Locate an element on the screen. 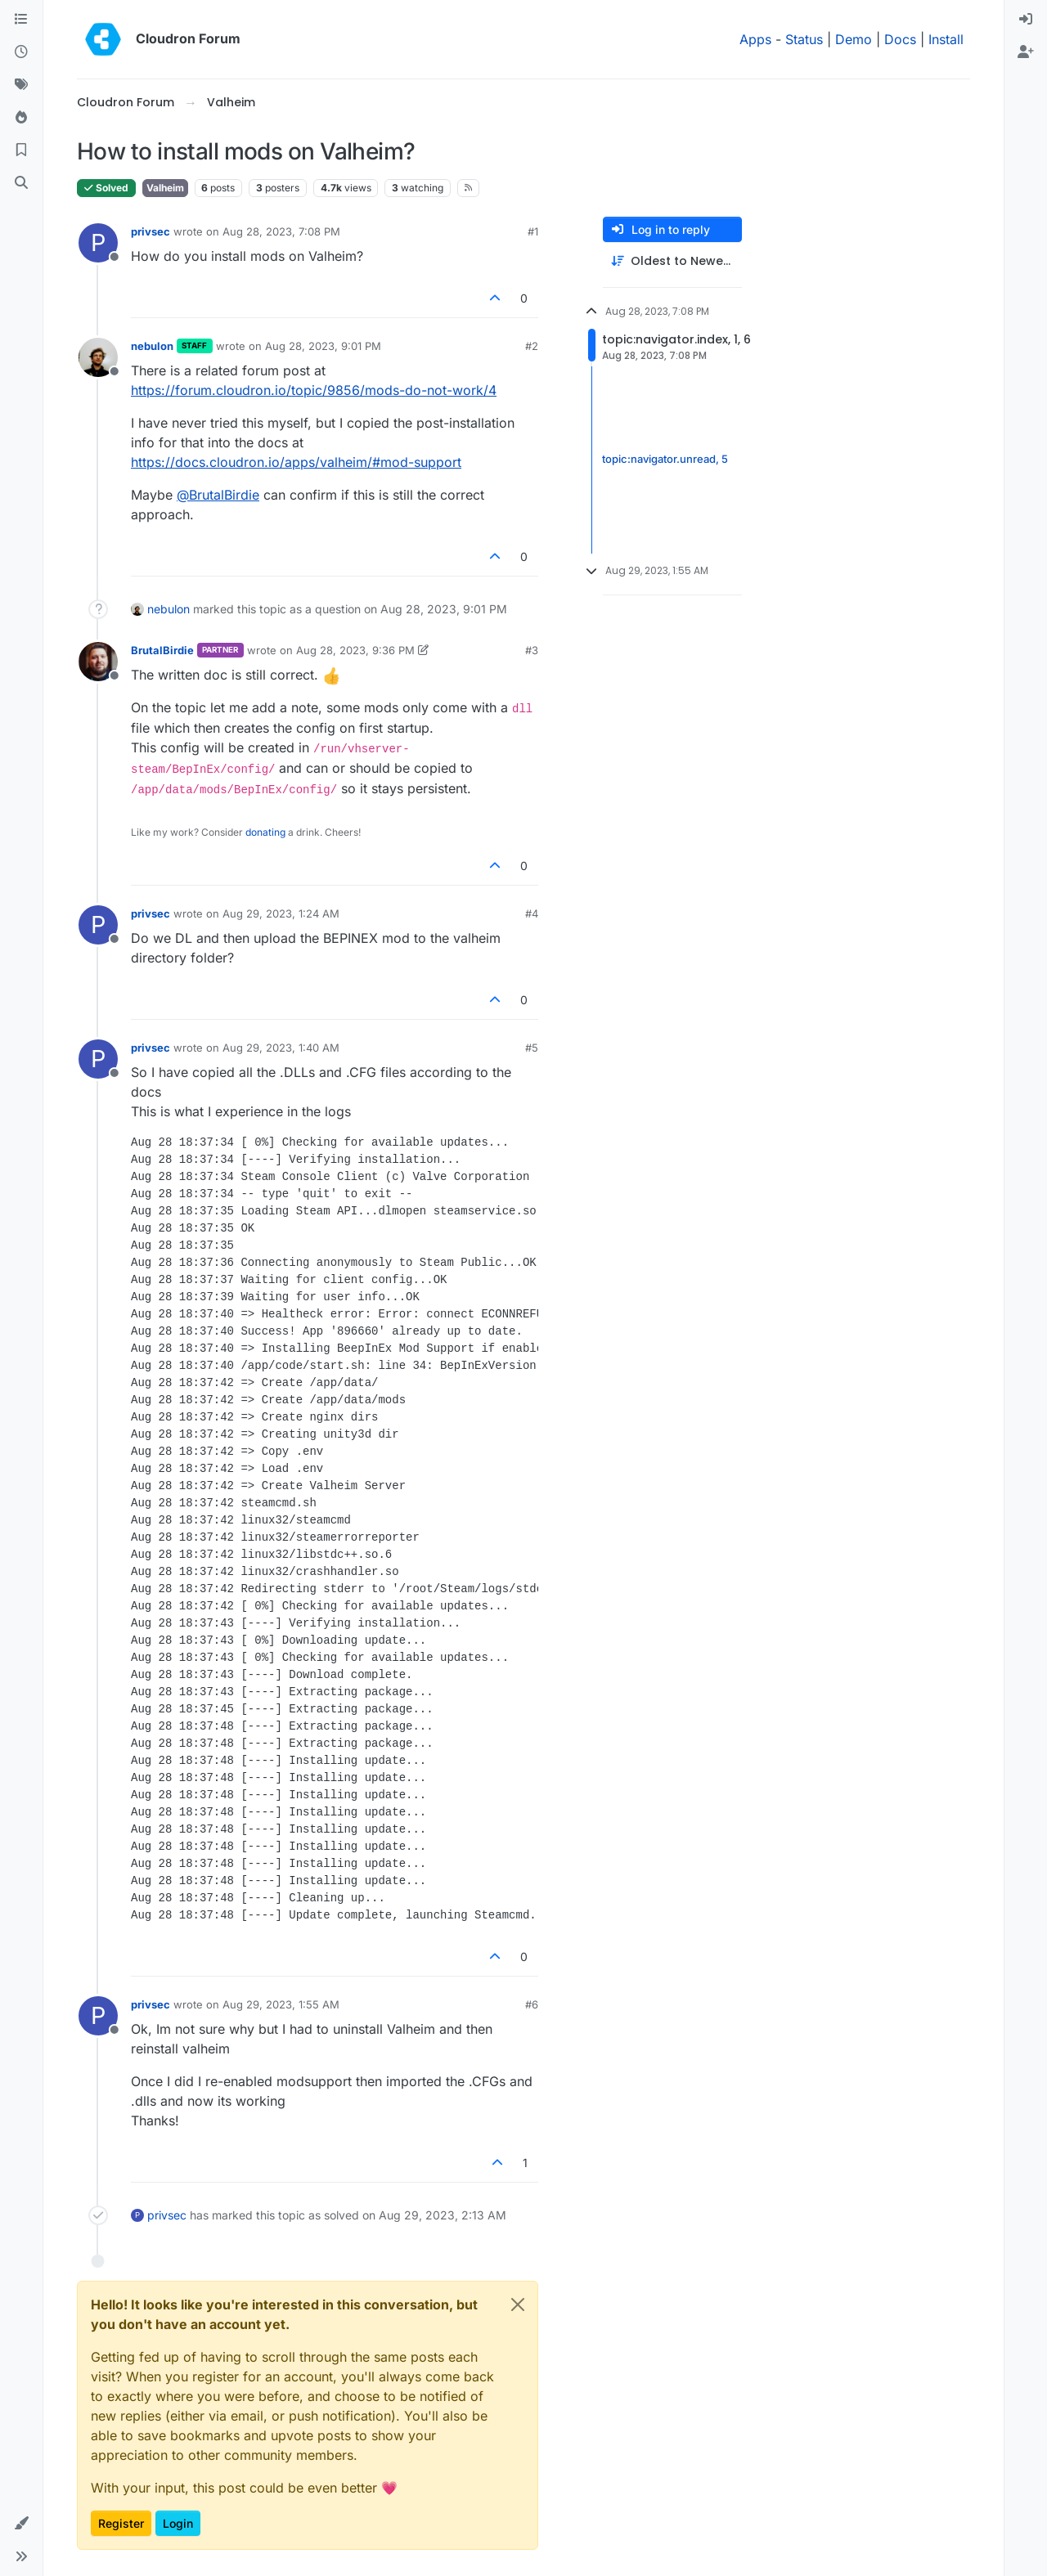 This screenshot has height=2576, width=1047. [Recent] is located at coordinates (21, 52).